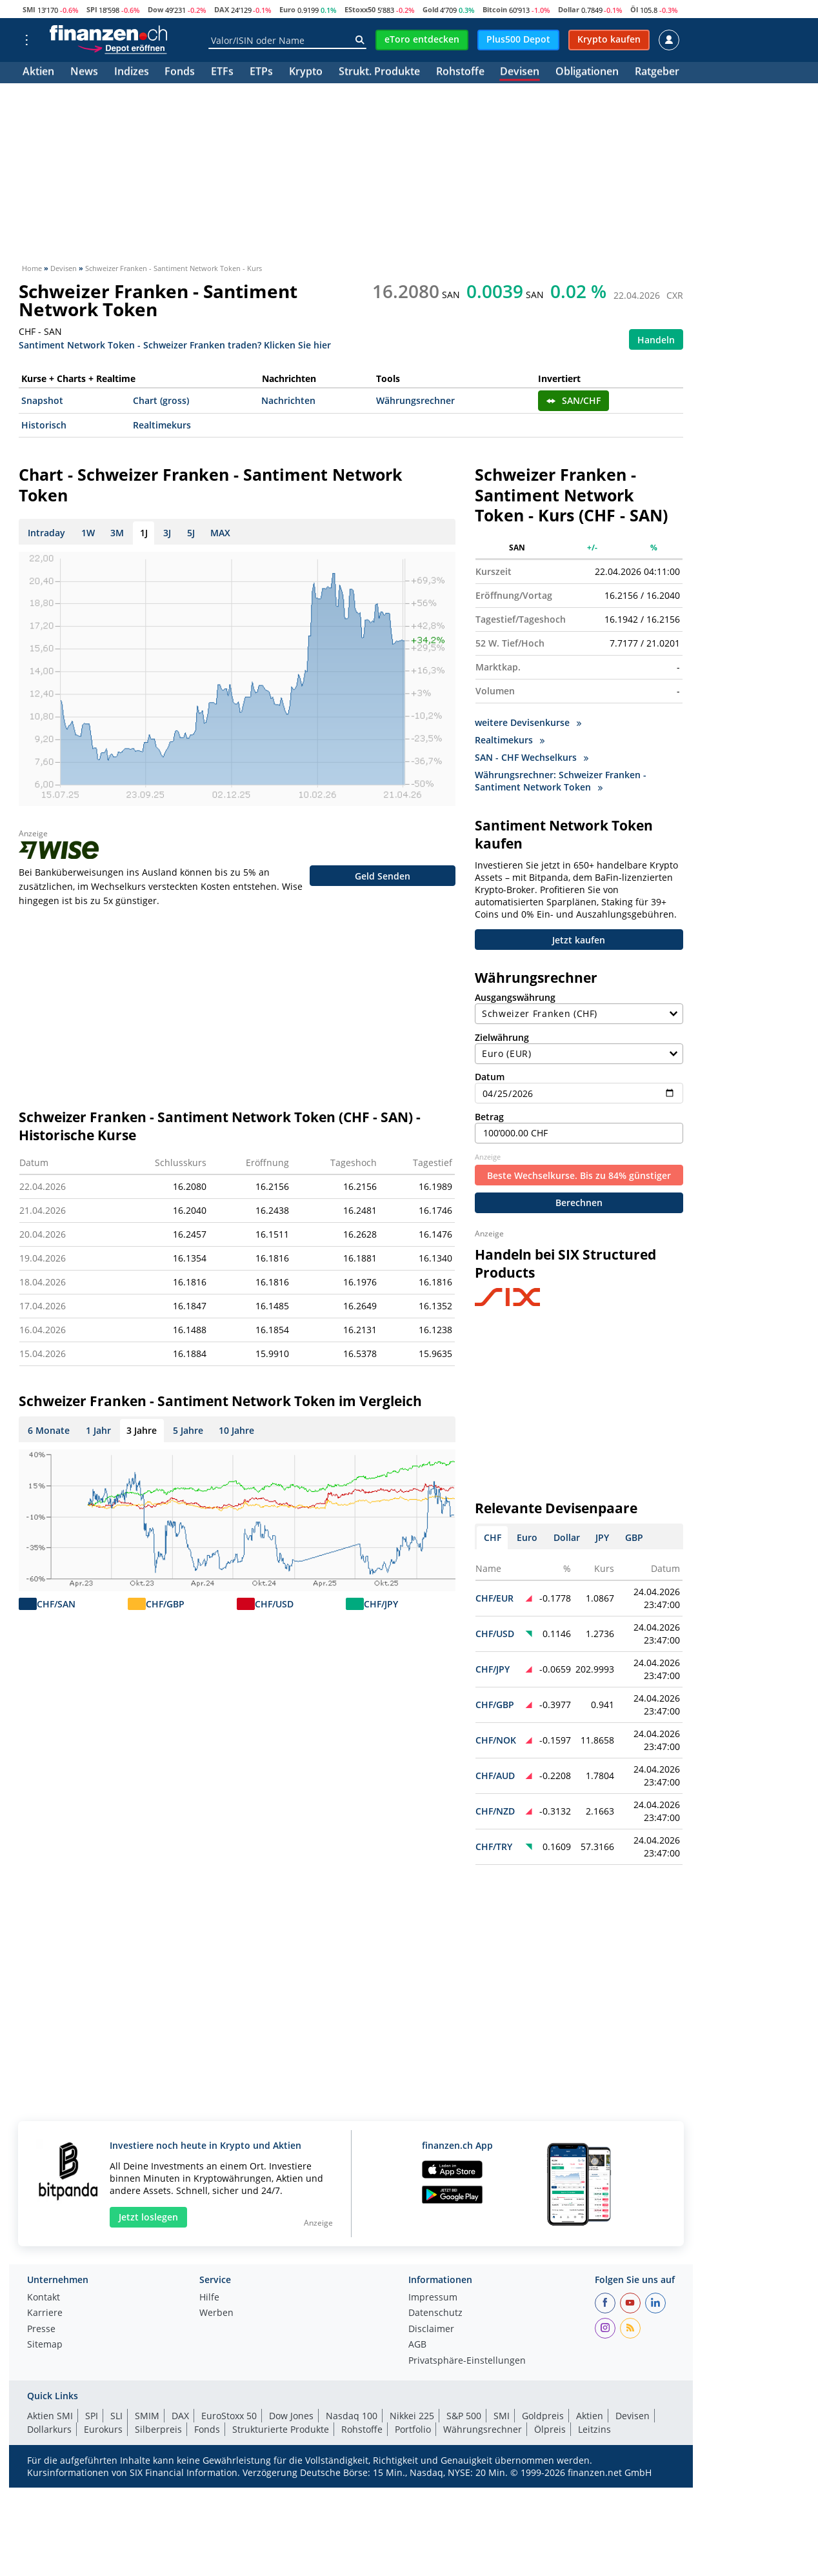  I want to click on Obligationen, so click(587, 72).